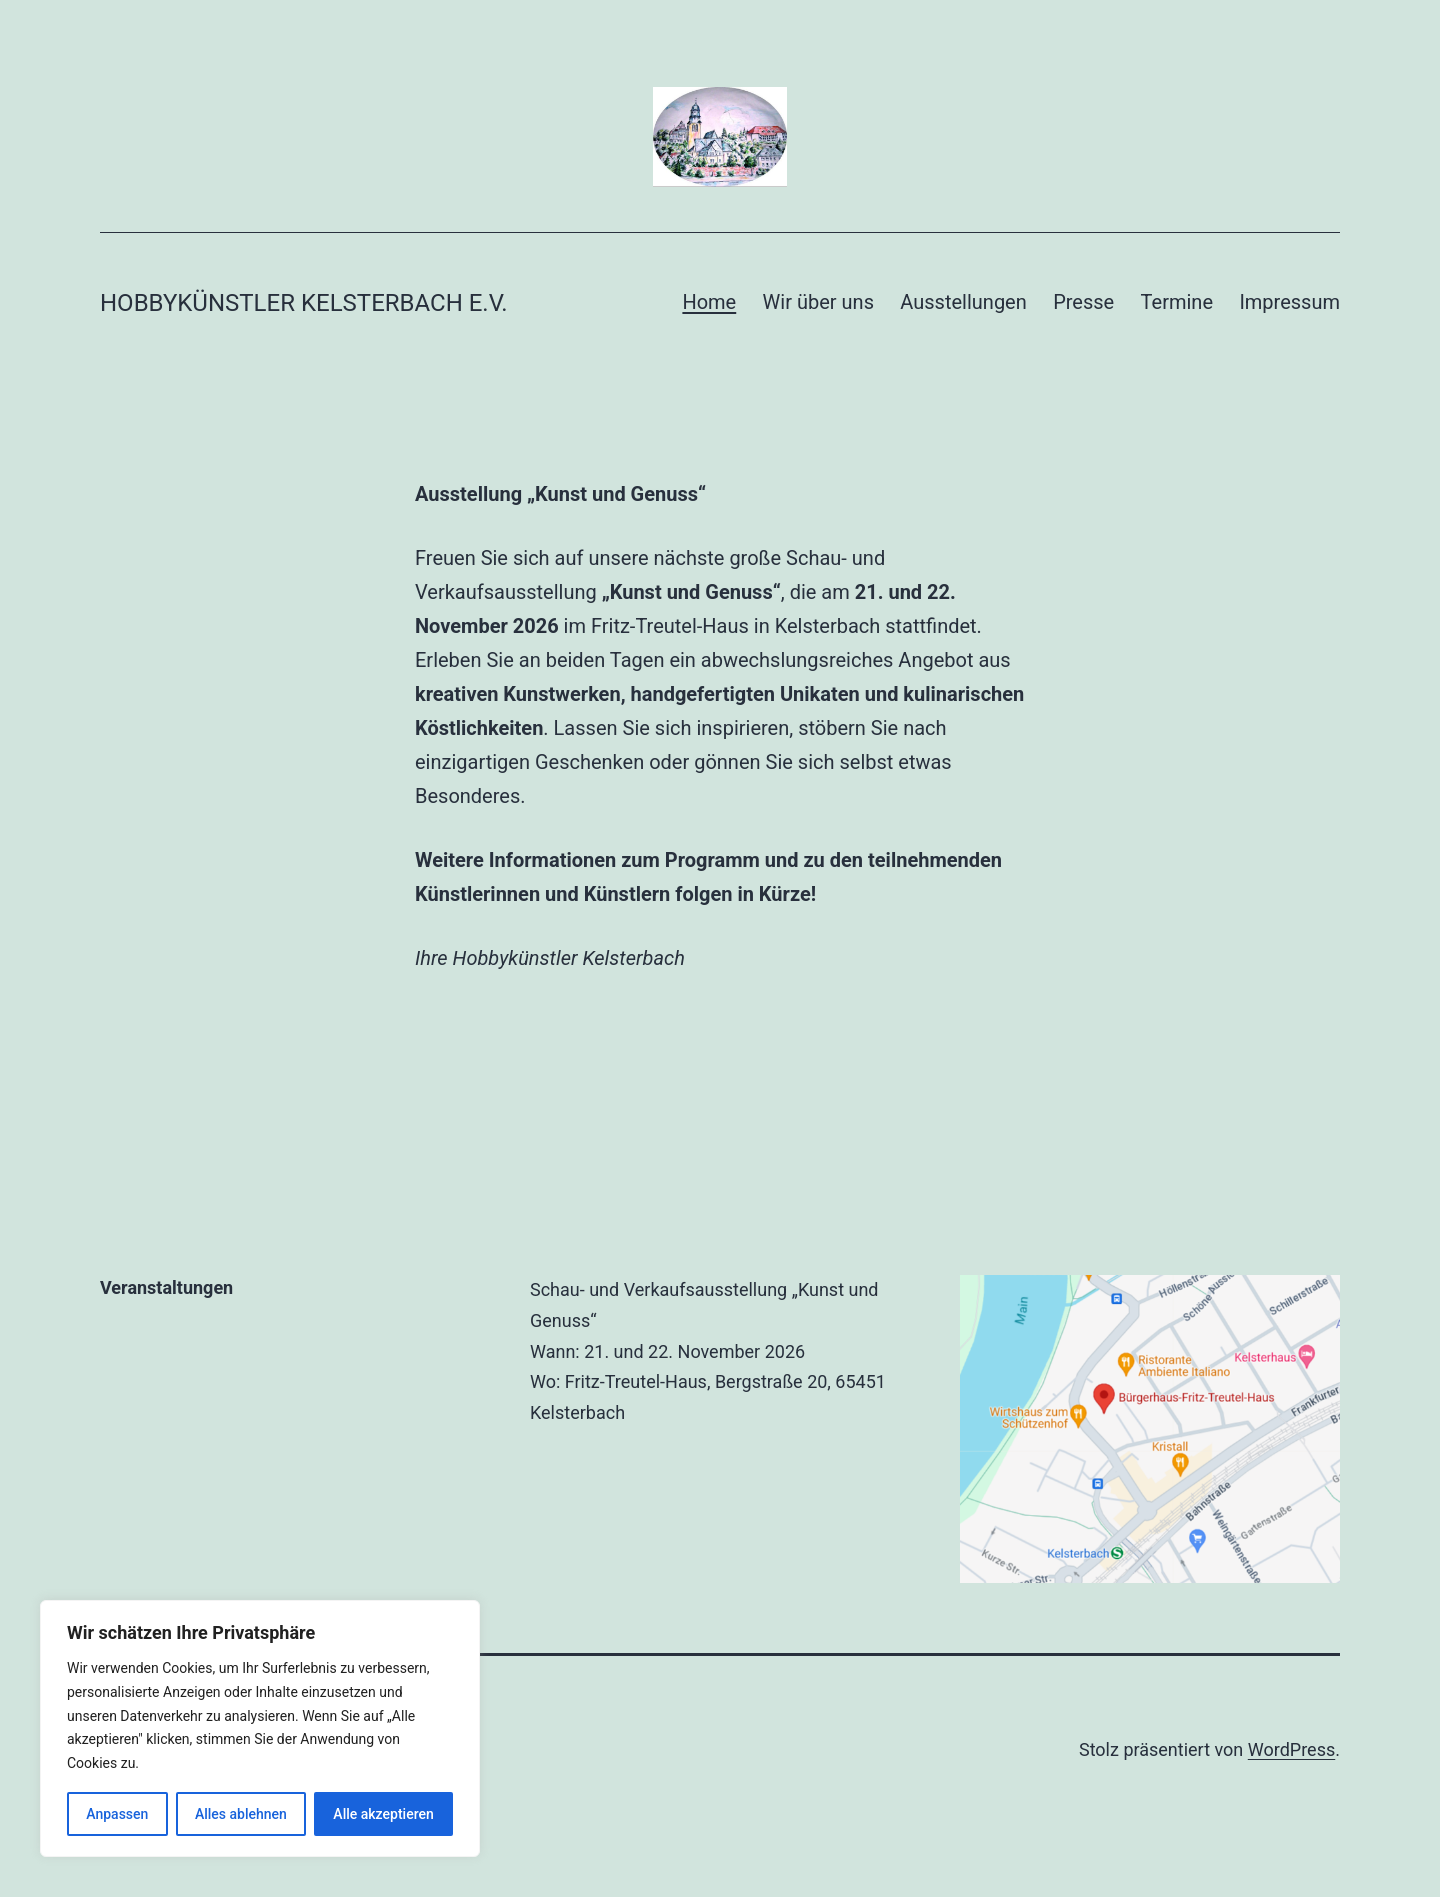 The height and width of the screenshot is (1897, 1440). What do you see at coordinates (1289, 302) in the screenshot?
I see `Impressum` at bounding box center [1289, 302].